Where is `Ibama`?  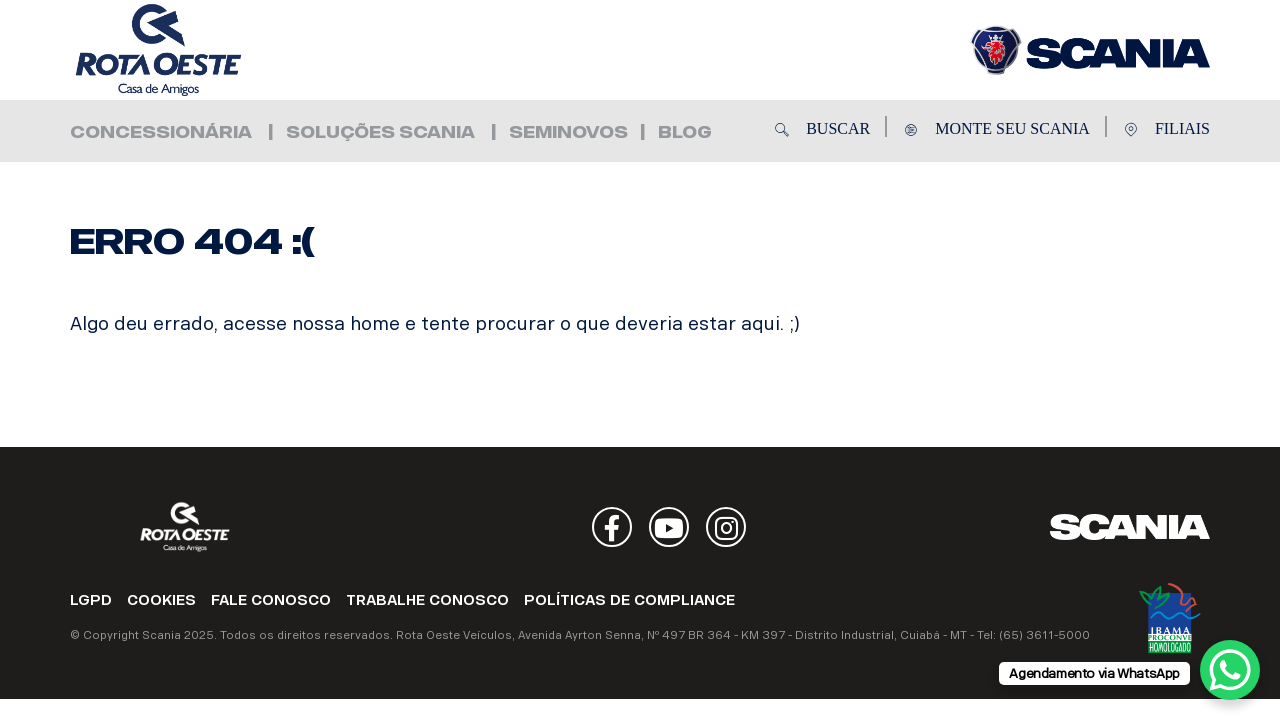
Ibama is located at coordinates (1170, 618).